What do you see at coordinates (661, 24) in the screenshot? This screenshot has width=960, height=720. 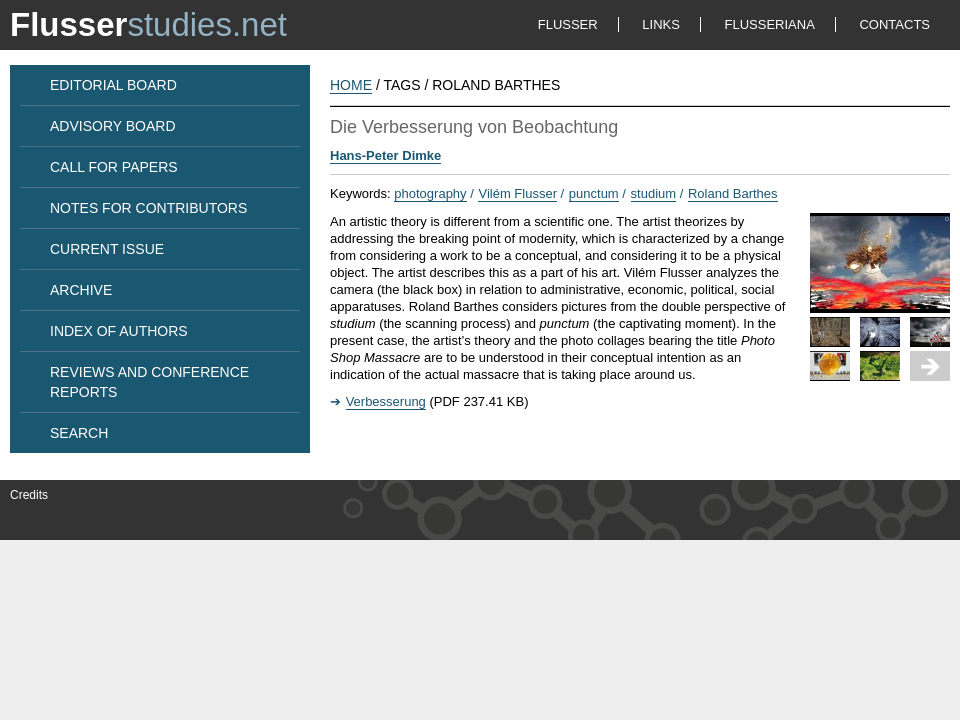 I see `LINKS` at bounding box center [661, 24].